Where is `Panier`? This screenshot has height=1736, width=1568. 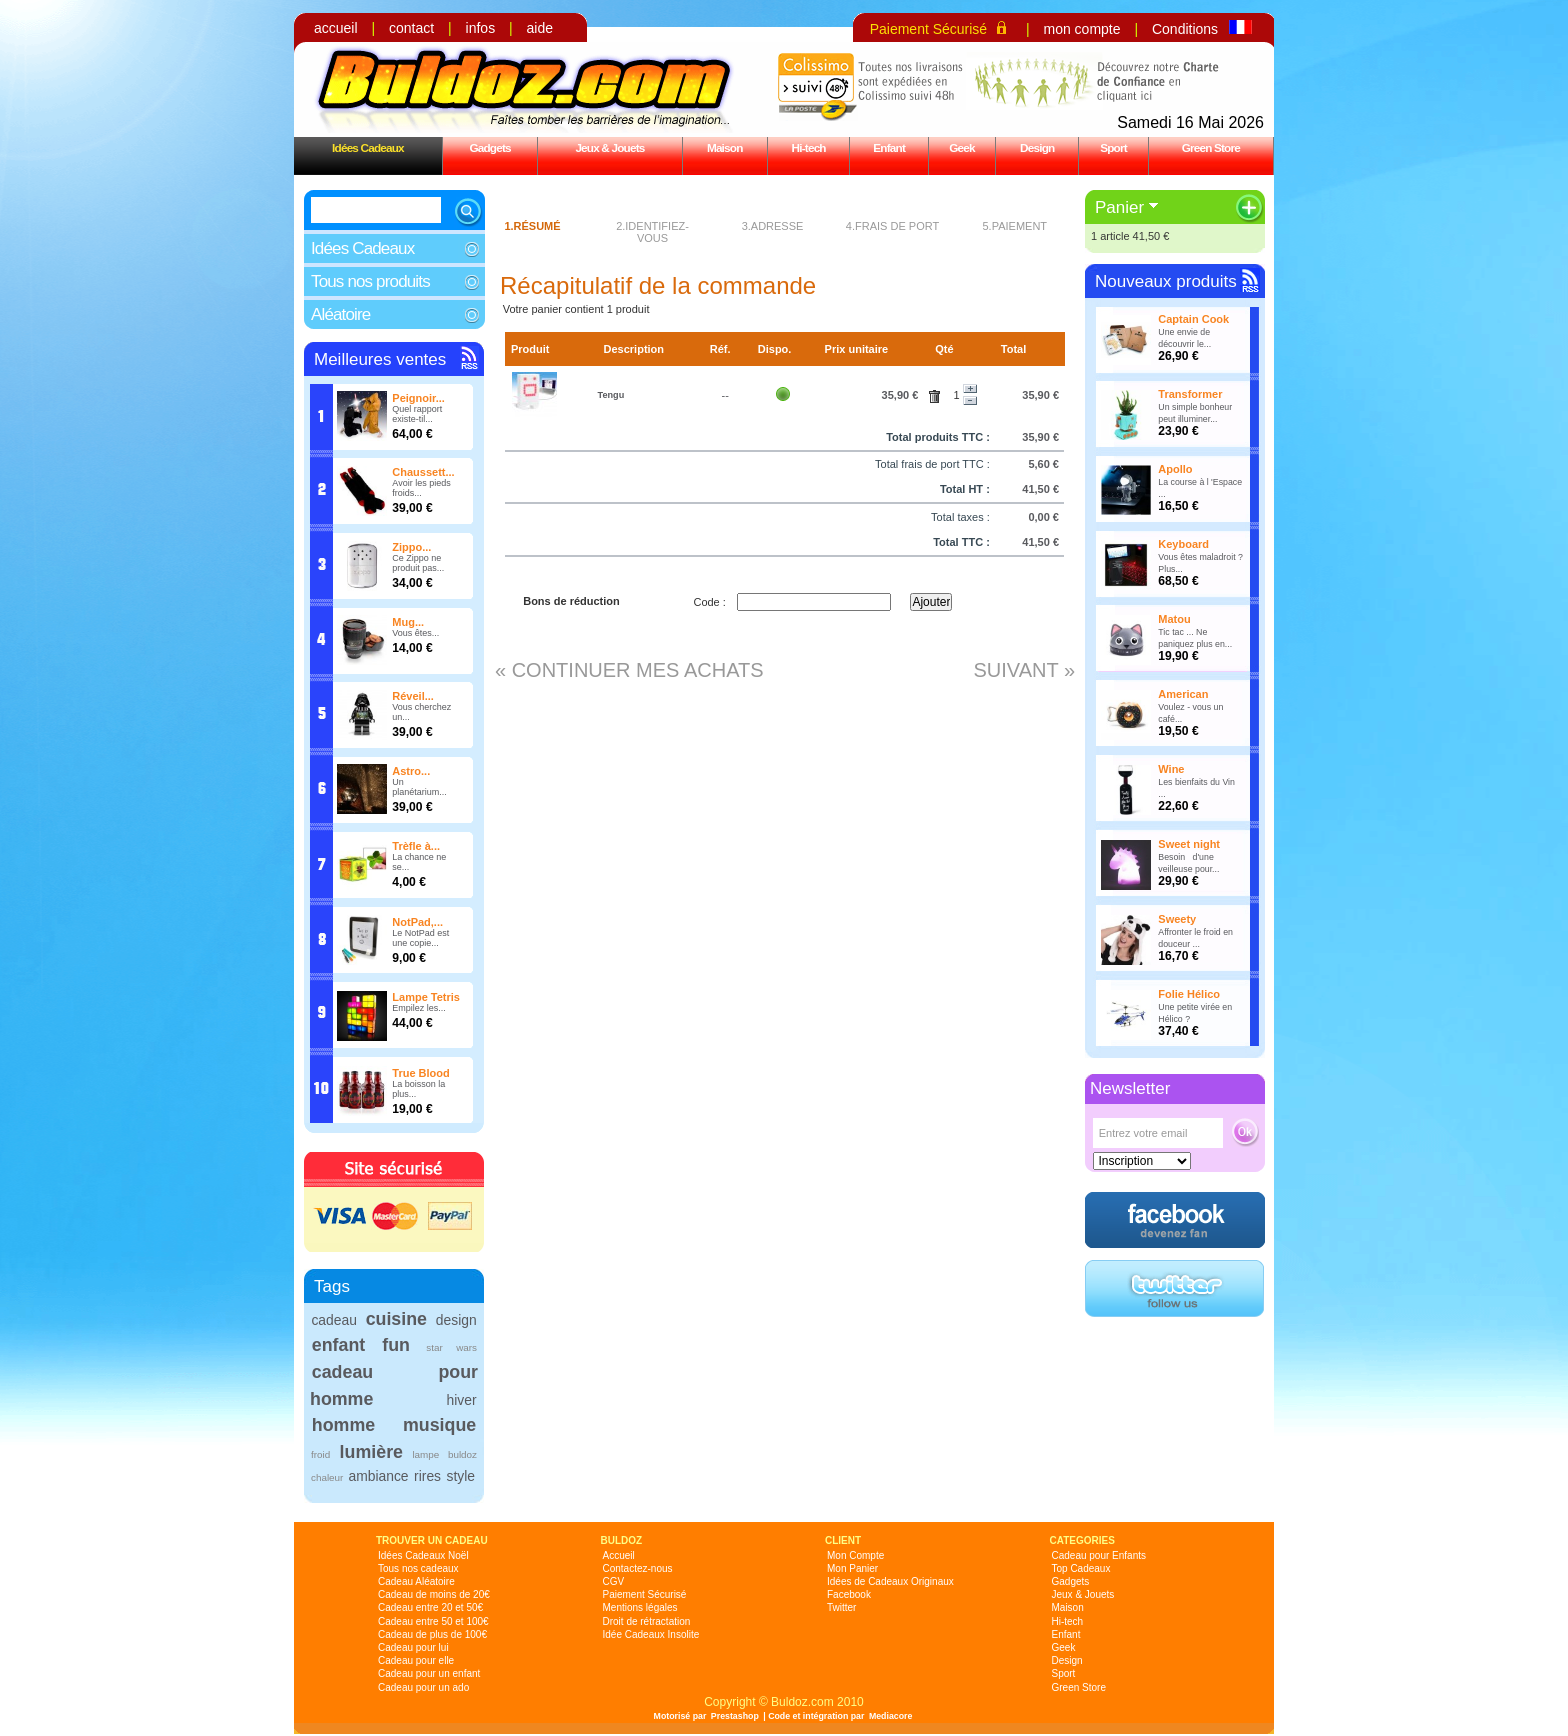 Panier is located at coordinates (1119, 207).